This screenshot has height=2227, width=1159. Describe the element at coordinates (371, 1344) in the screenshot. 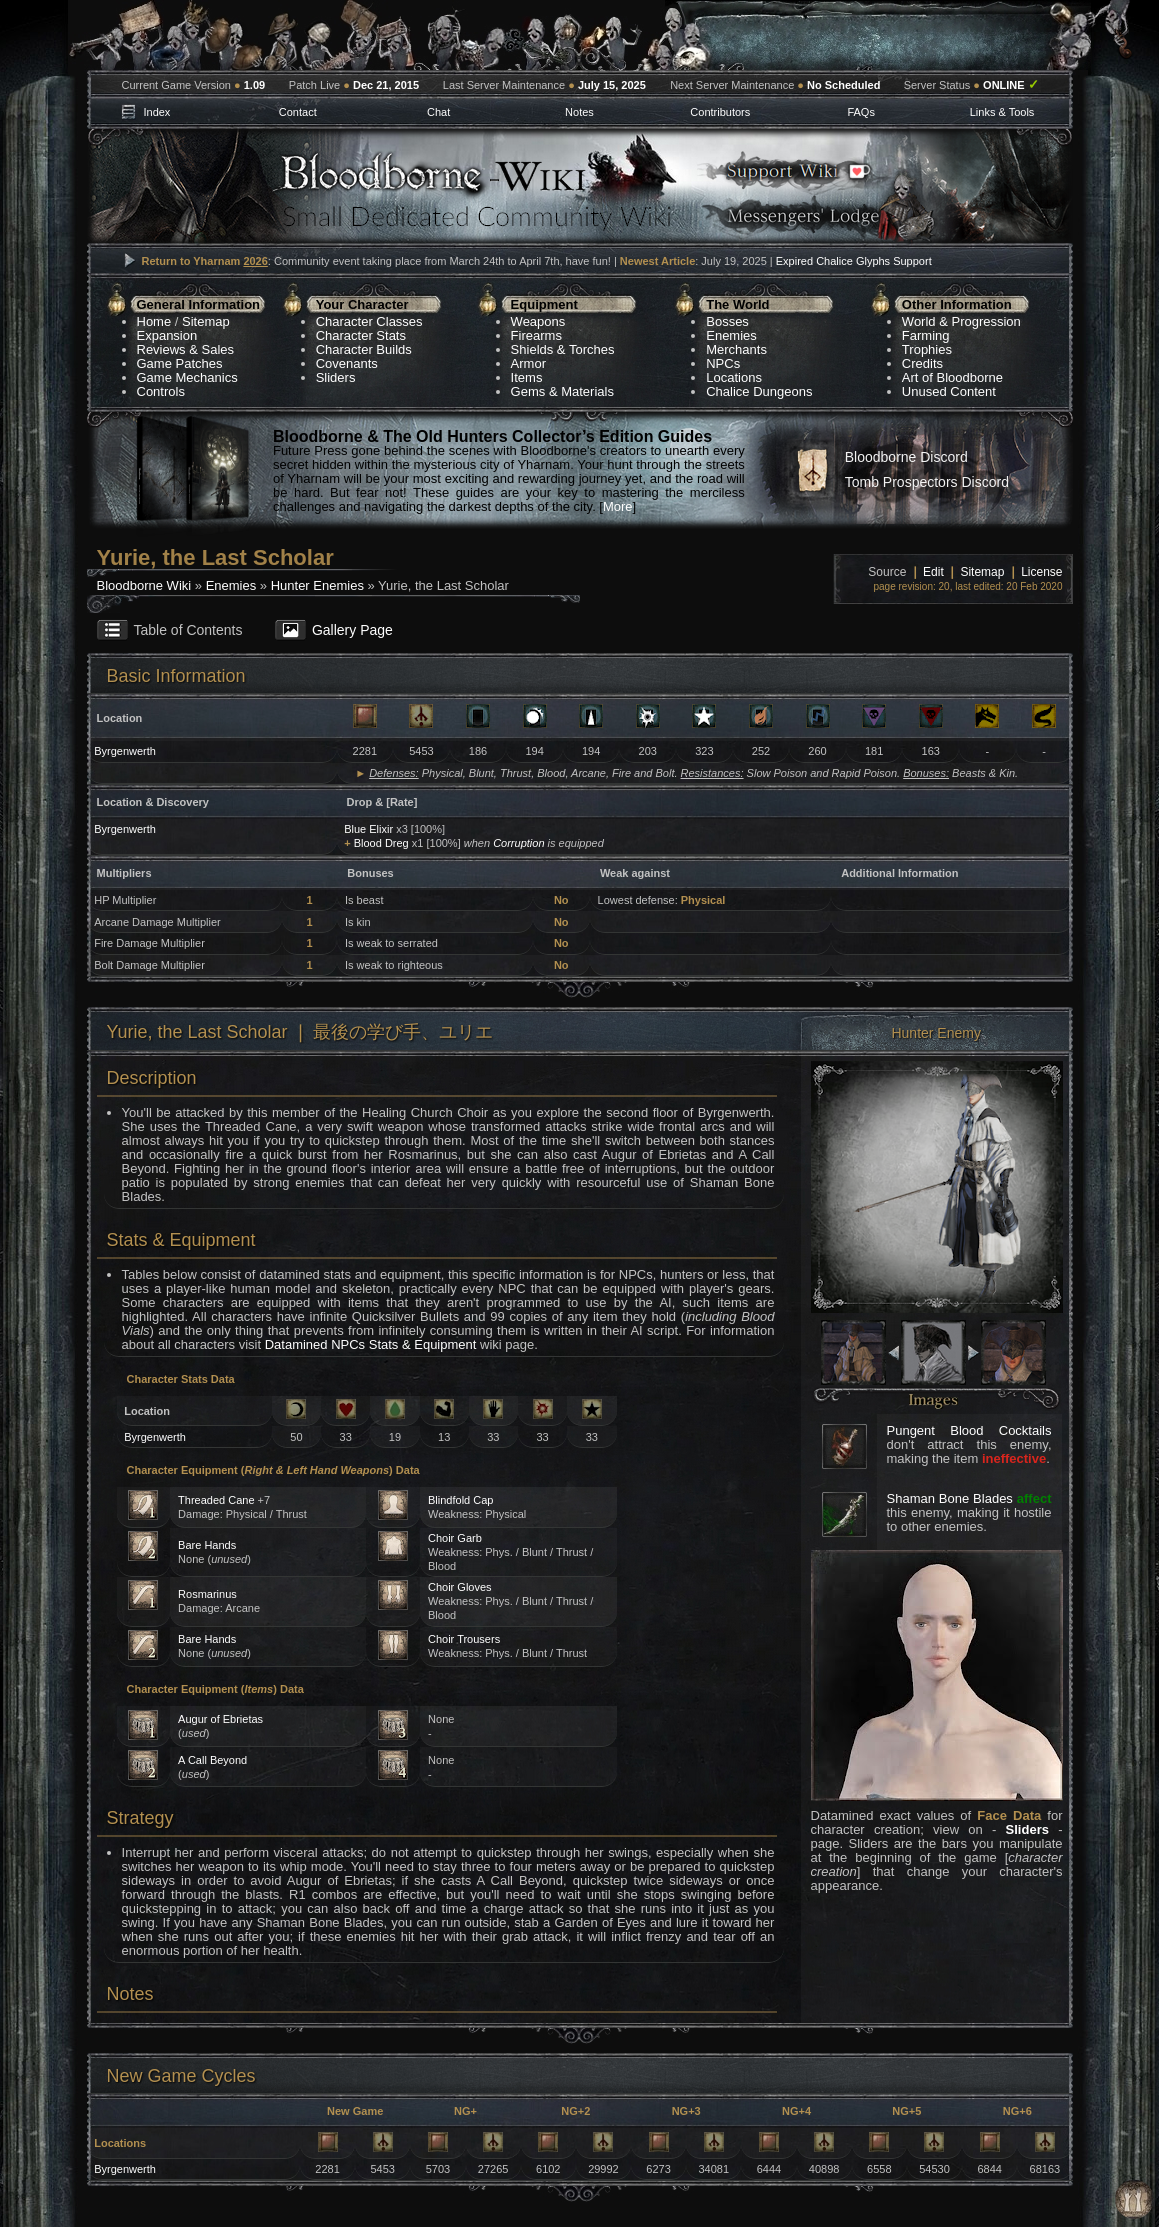

I see `Datamined NPCs Stats & Equipment` at that location.